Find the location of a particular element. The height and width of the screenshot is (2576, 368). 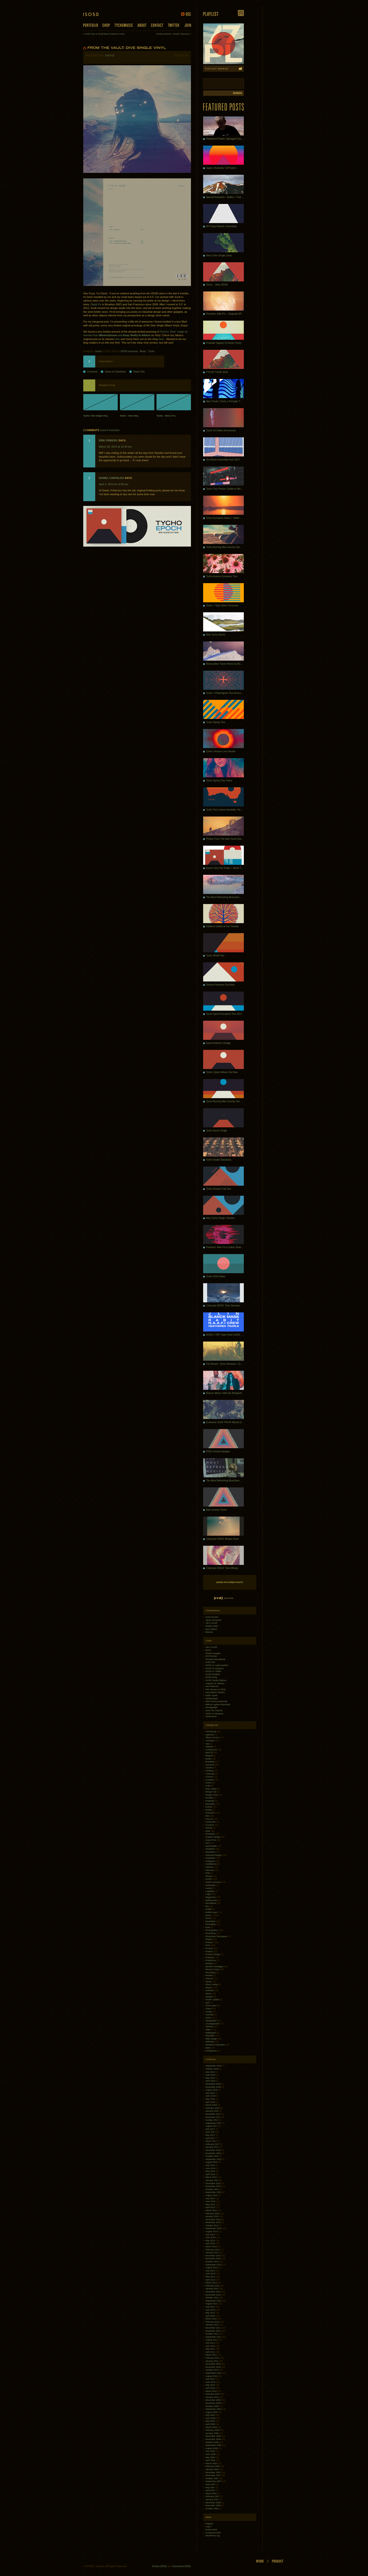

December 2011 is located at coordinates (213, 2328).